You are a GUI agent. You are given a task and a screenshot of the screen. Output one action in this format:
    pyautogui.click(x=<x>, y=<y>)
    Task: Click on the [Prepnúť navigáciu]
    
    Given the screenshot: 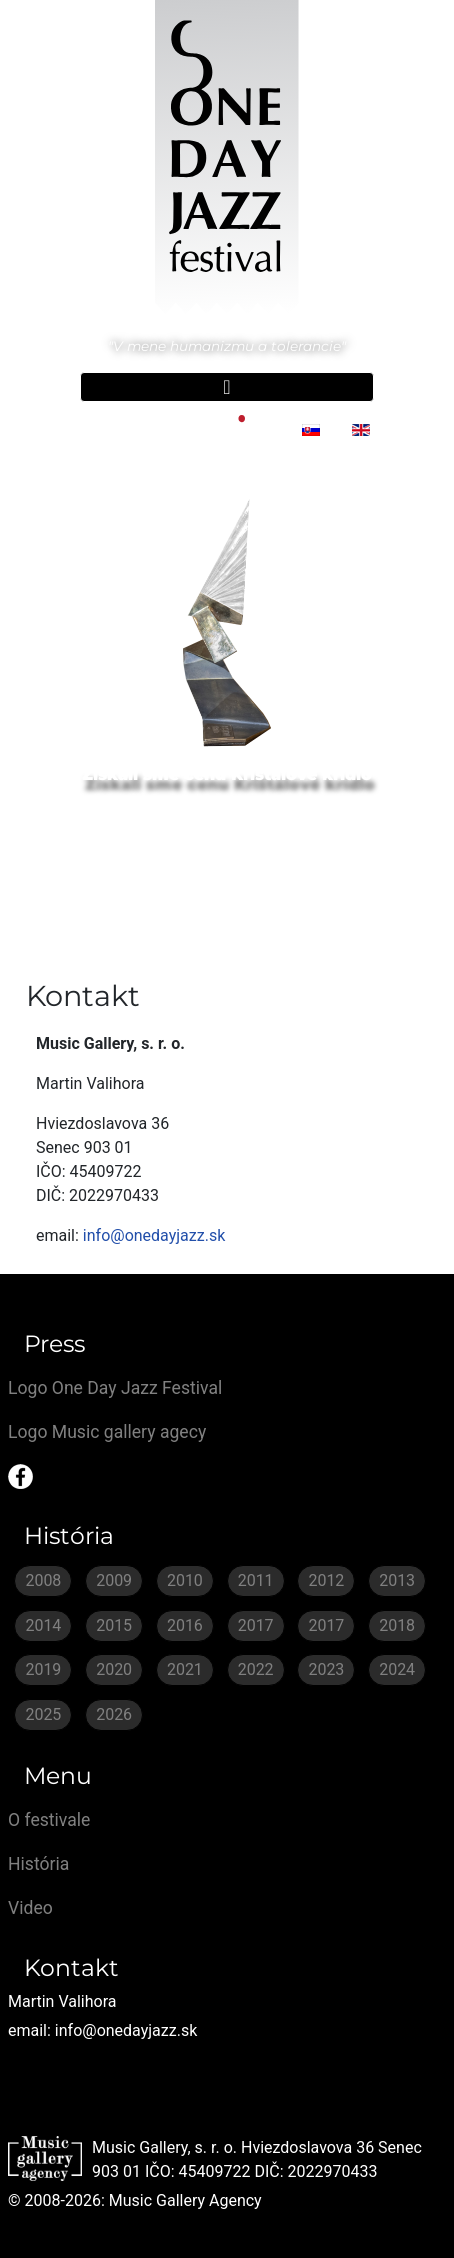 What is the action you would take?
    pyautogui.click(x=227, y=387)
    